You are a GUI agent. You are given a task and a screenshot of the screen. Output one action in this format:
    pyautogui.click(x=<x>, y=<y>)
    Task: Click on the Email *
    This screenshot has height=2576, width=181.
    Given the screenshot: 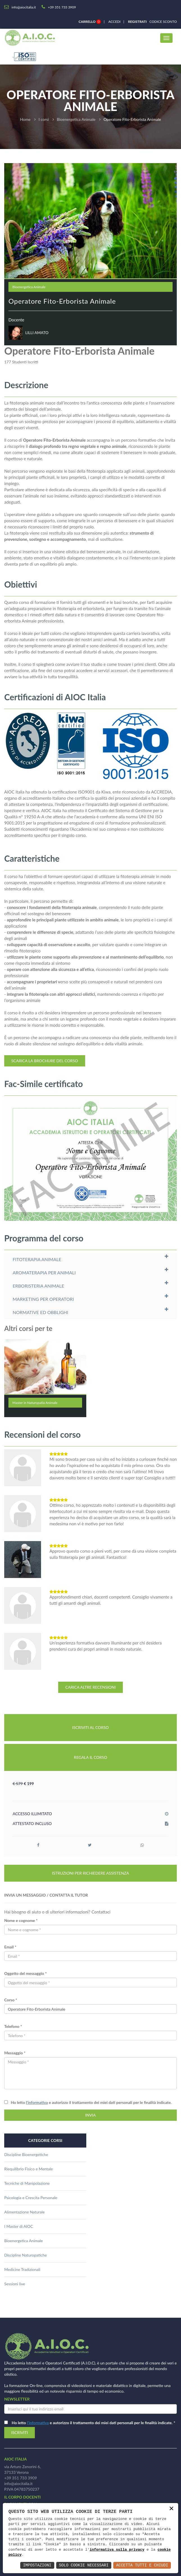 What is the action you would take?
    pyautogui.click(x=10, y=1946)
    